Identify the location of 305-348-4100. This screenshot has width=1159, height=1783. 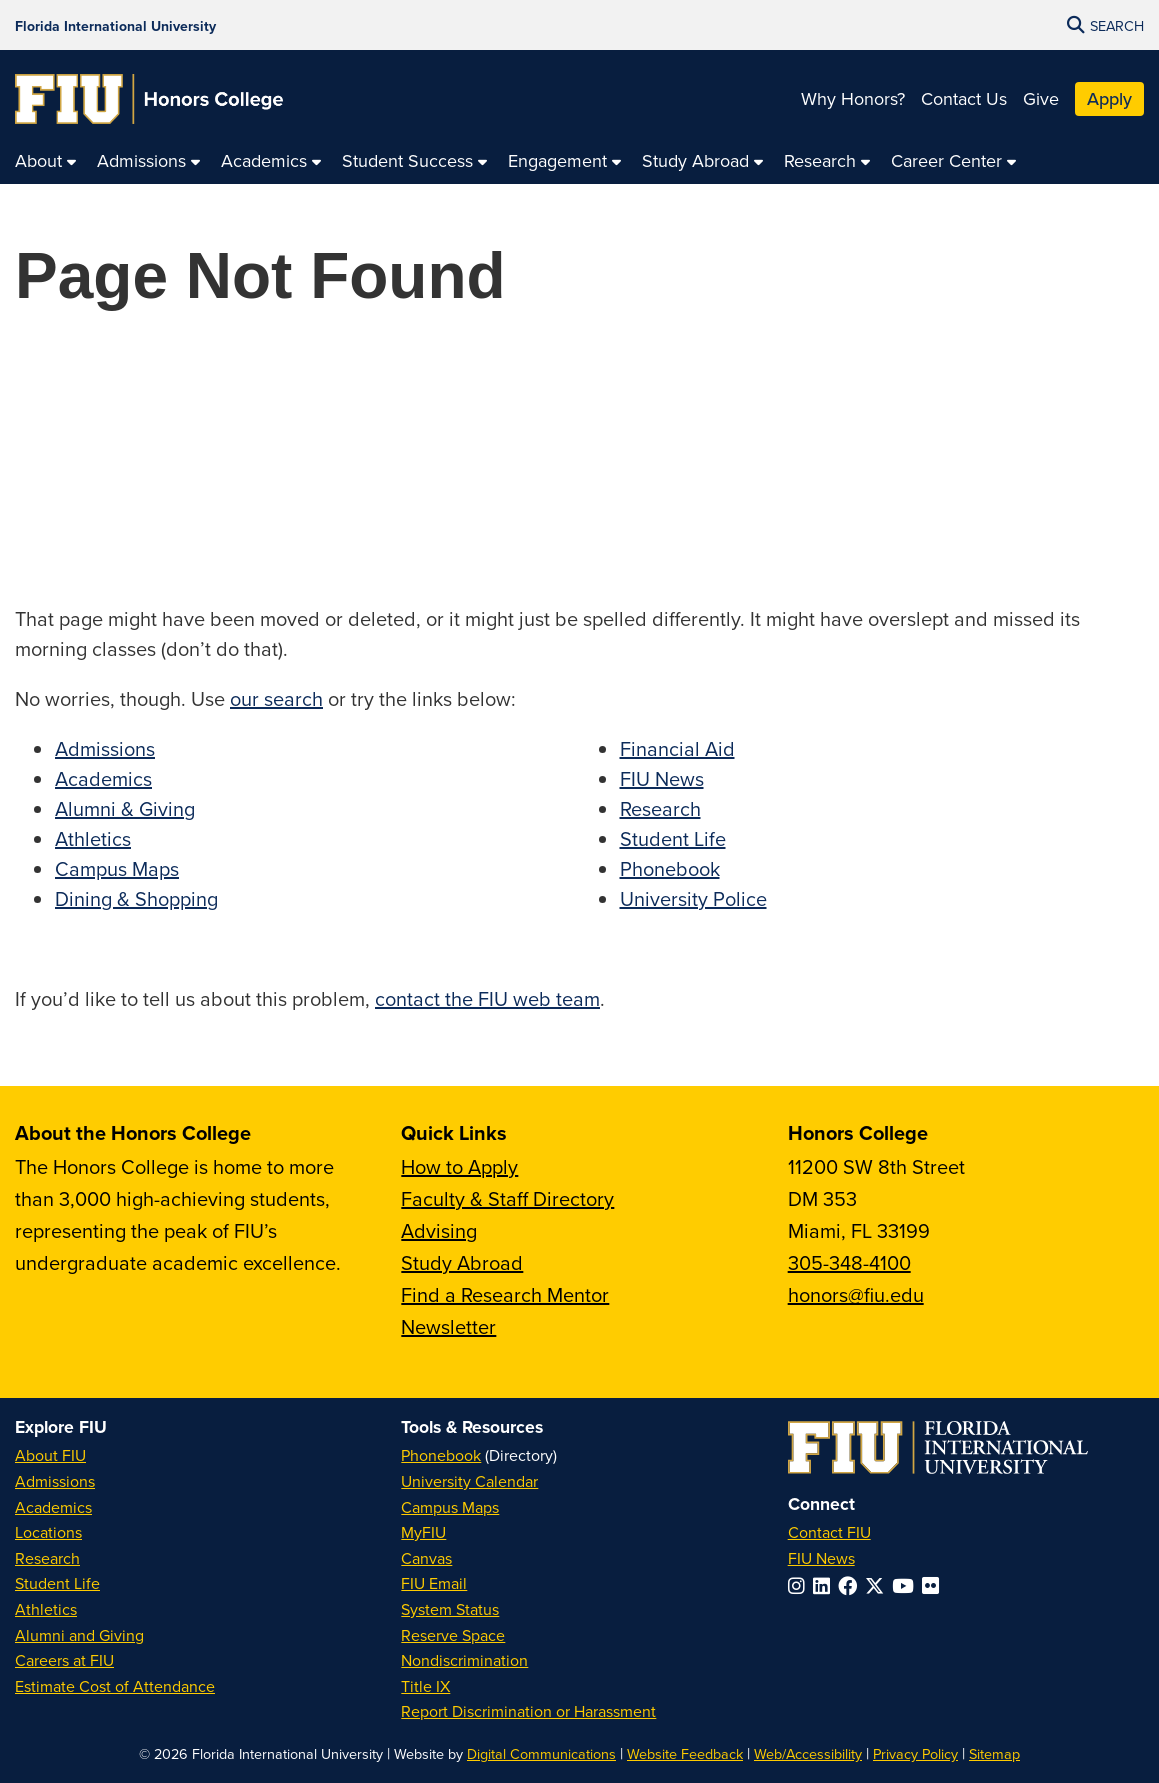
(849, 1262).